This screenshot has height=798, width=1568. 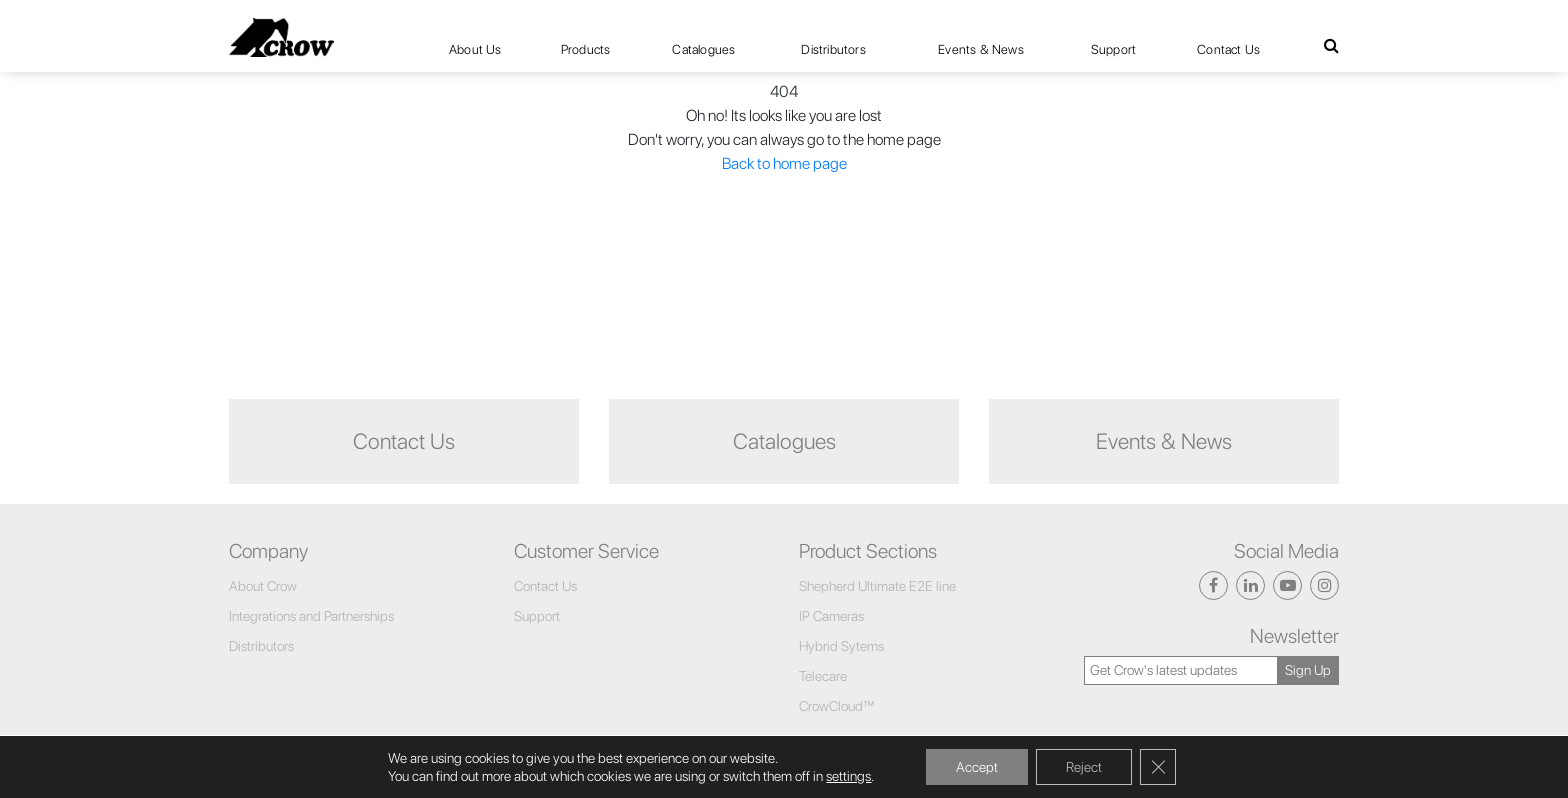 What do you see at coordinates (877, 586) in the screenshot?
I see `Shepherd Ultimate E2E line` at bounding box center [877, 586].